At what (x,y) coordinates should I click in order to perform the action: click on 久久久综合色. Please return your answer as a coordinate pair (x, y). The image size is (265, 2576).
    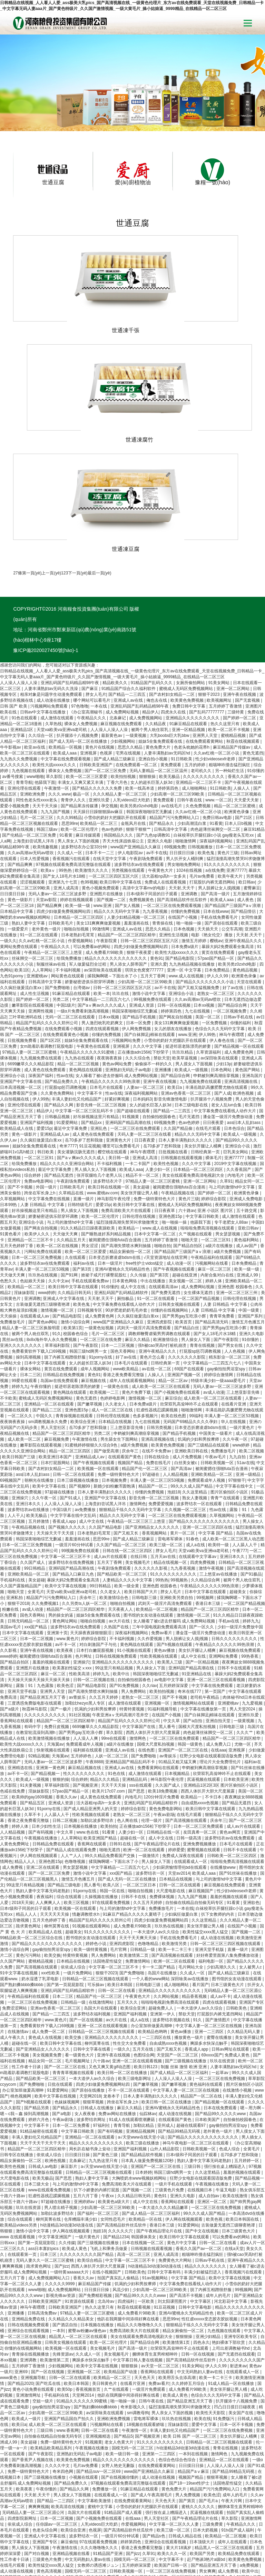
    Looking at the image, I should click on (138, 971).